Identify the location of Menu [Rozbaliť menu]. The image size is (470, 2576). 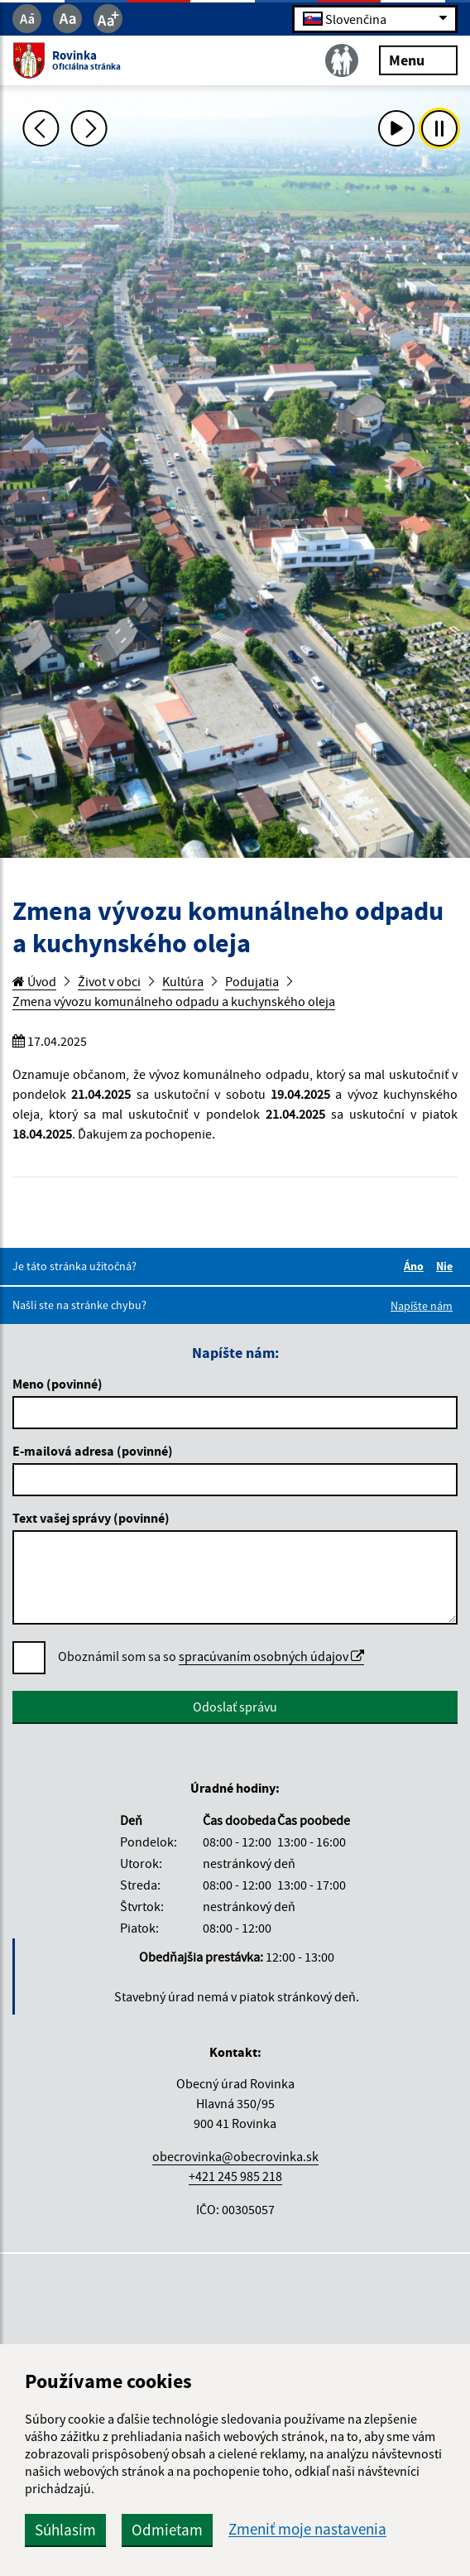
(418, 59).